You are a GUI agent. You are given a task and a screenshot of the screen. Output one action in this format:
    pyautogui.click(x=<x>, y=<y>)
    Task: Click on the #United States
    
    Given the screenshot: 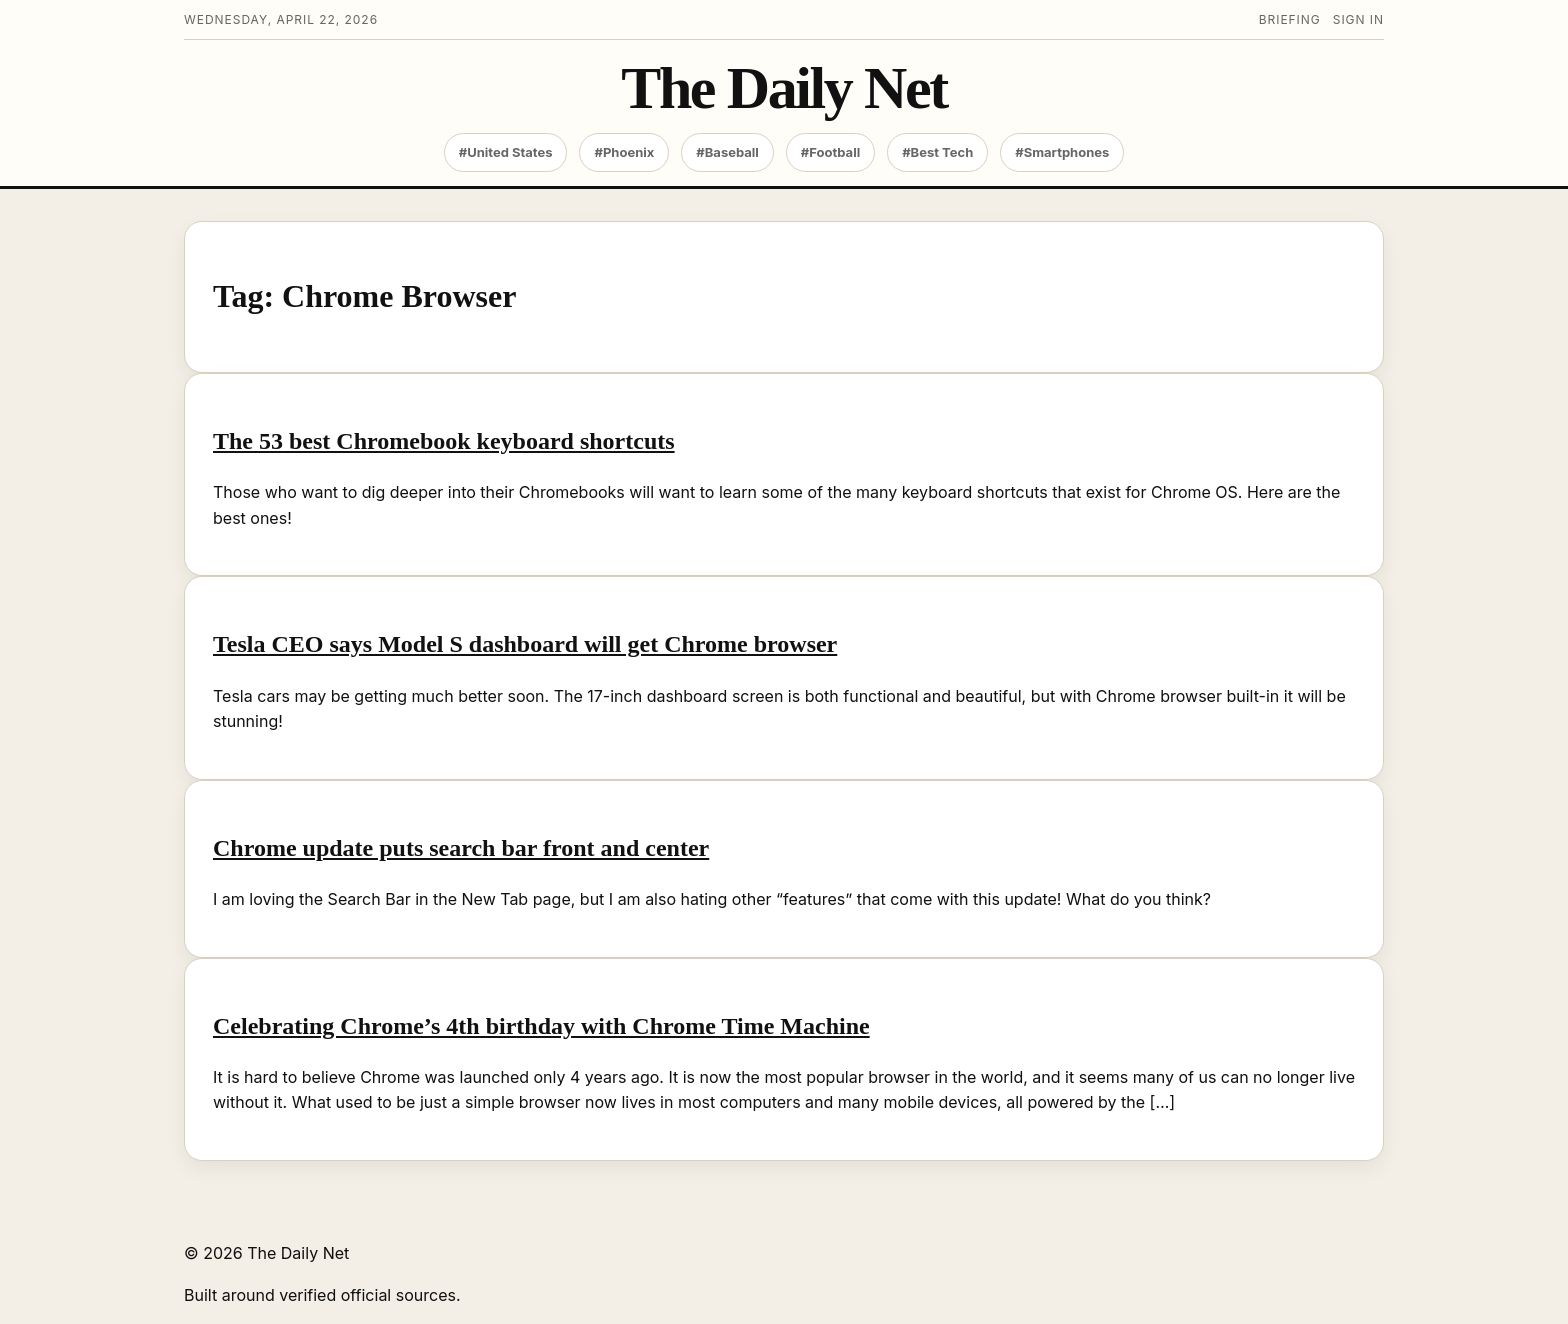 What is the action you would take?
    pyautogui.click(x=506, y=152)
    